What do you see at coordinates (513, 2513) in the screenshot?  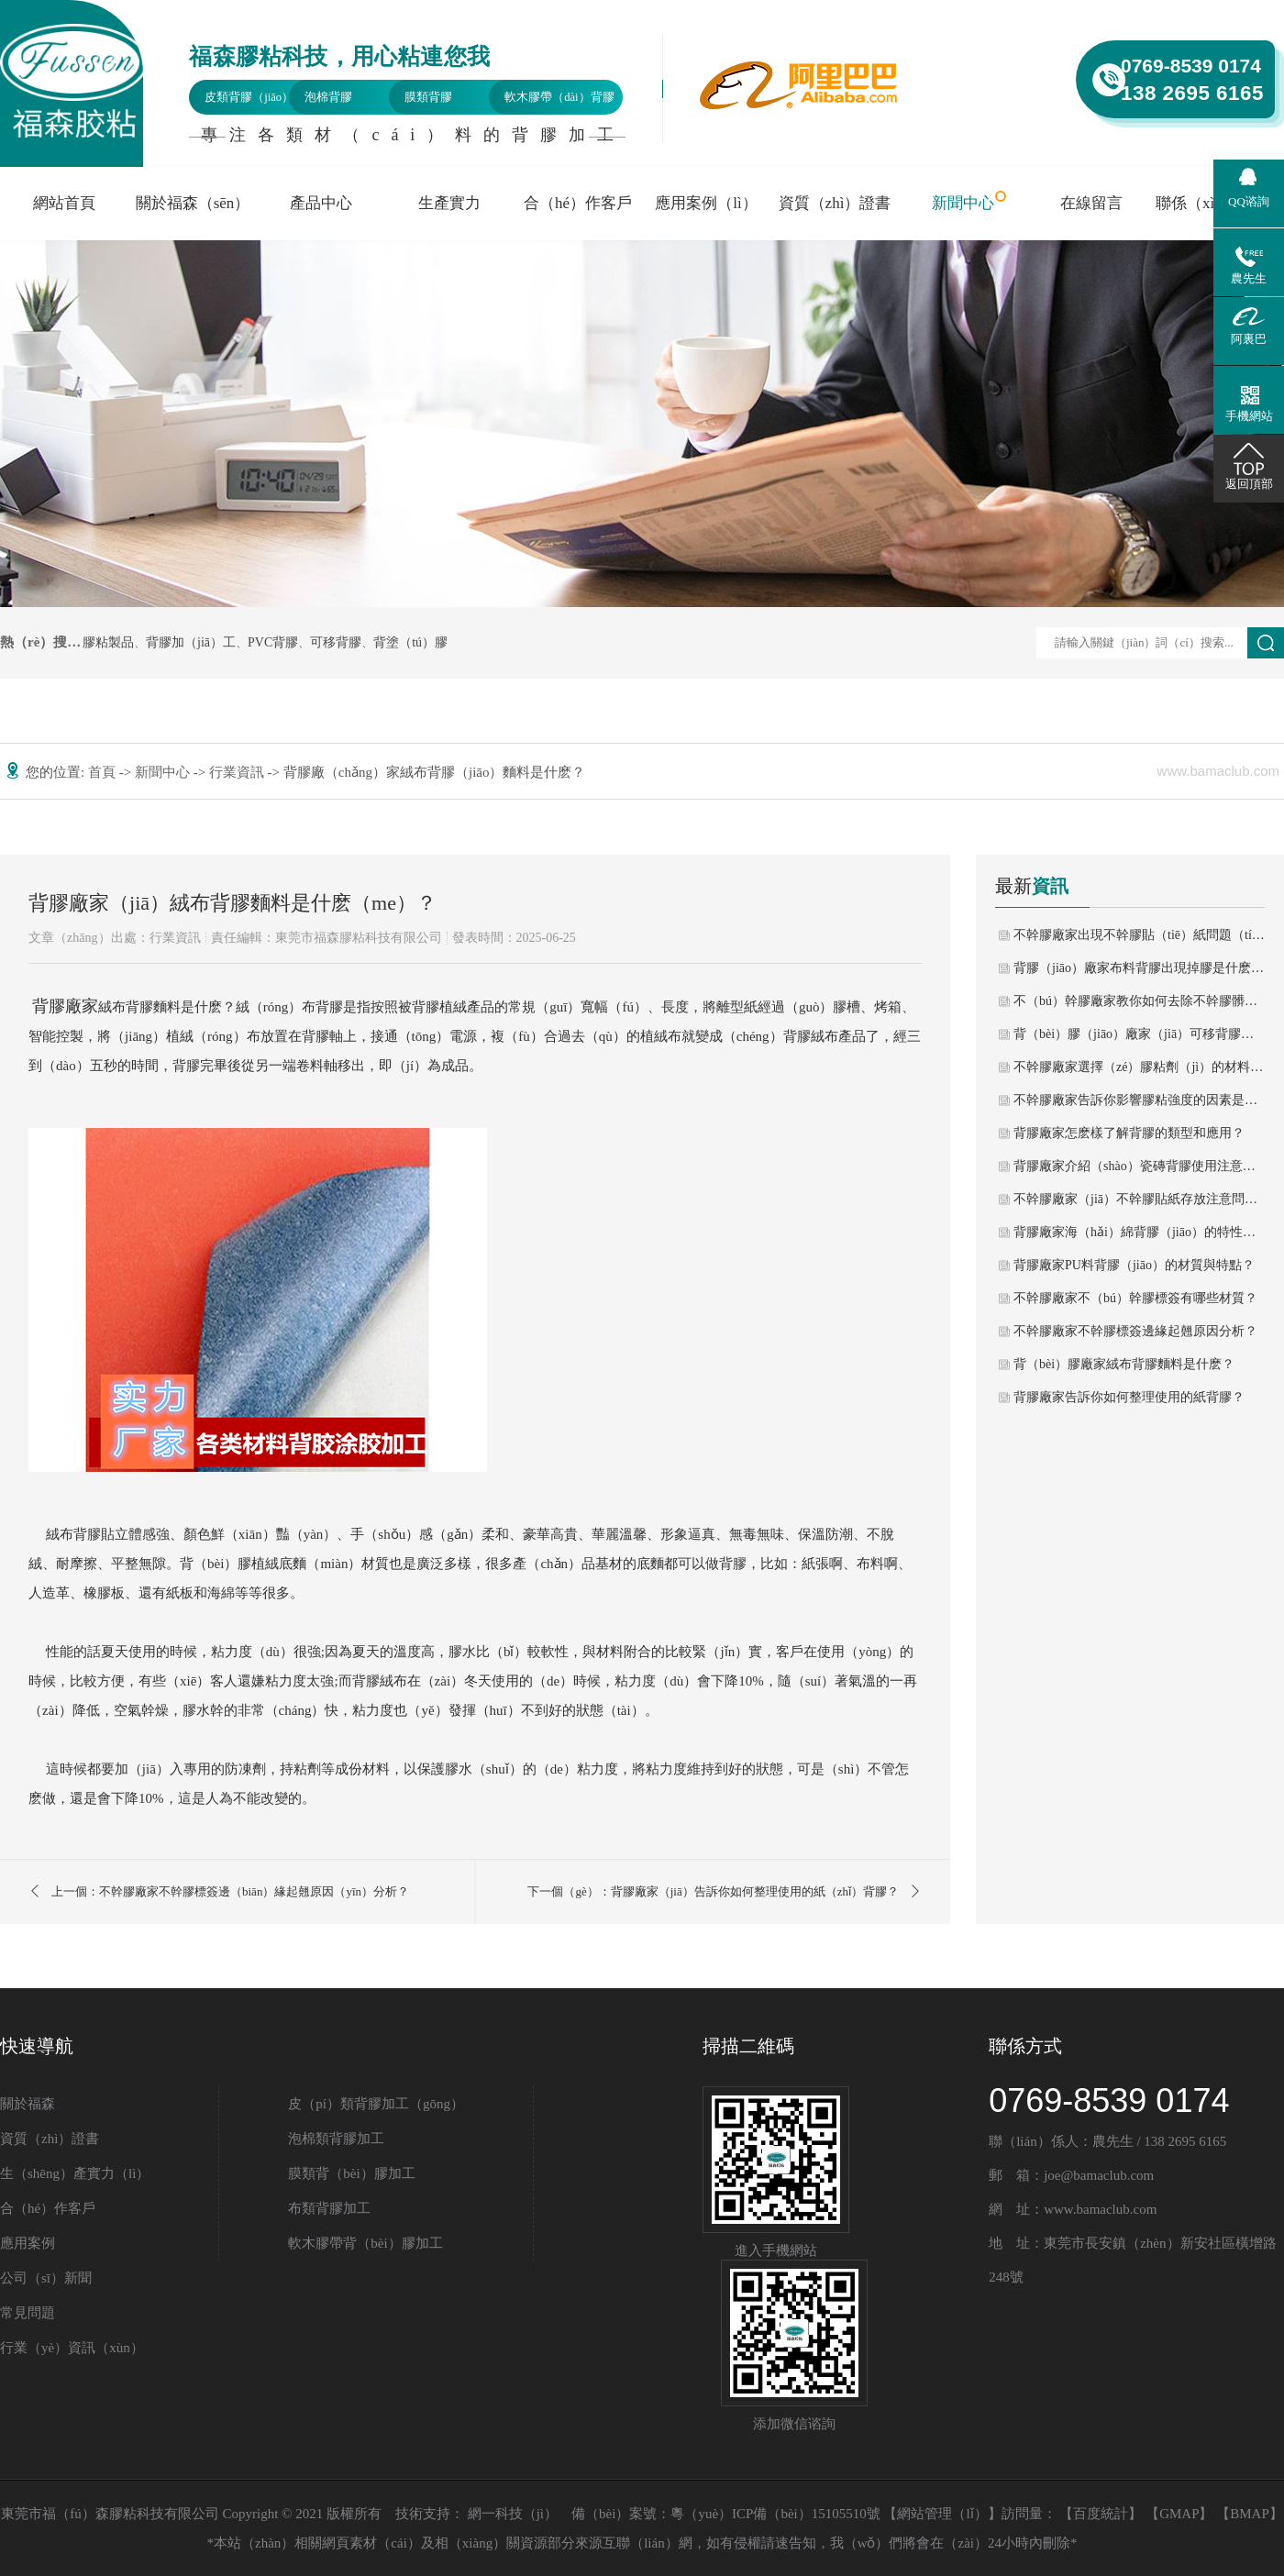 I see `網一科技（jì）` at bounding box center [513, 2513].